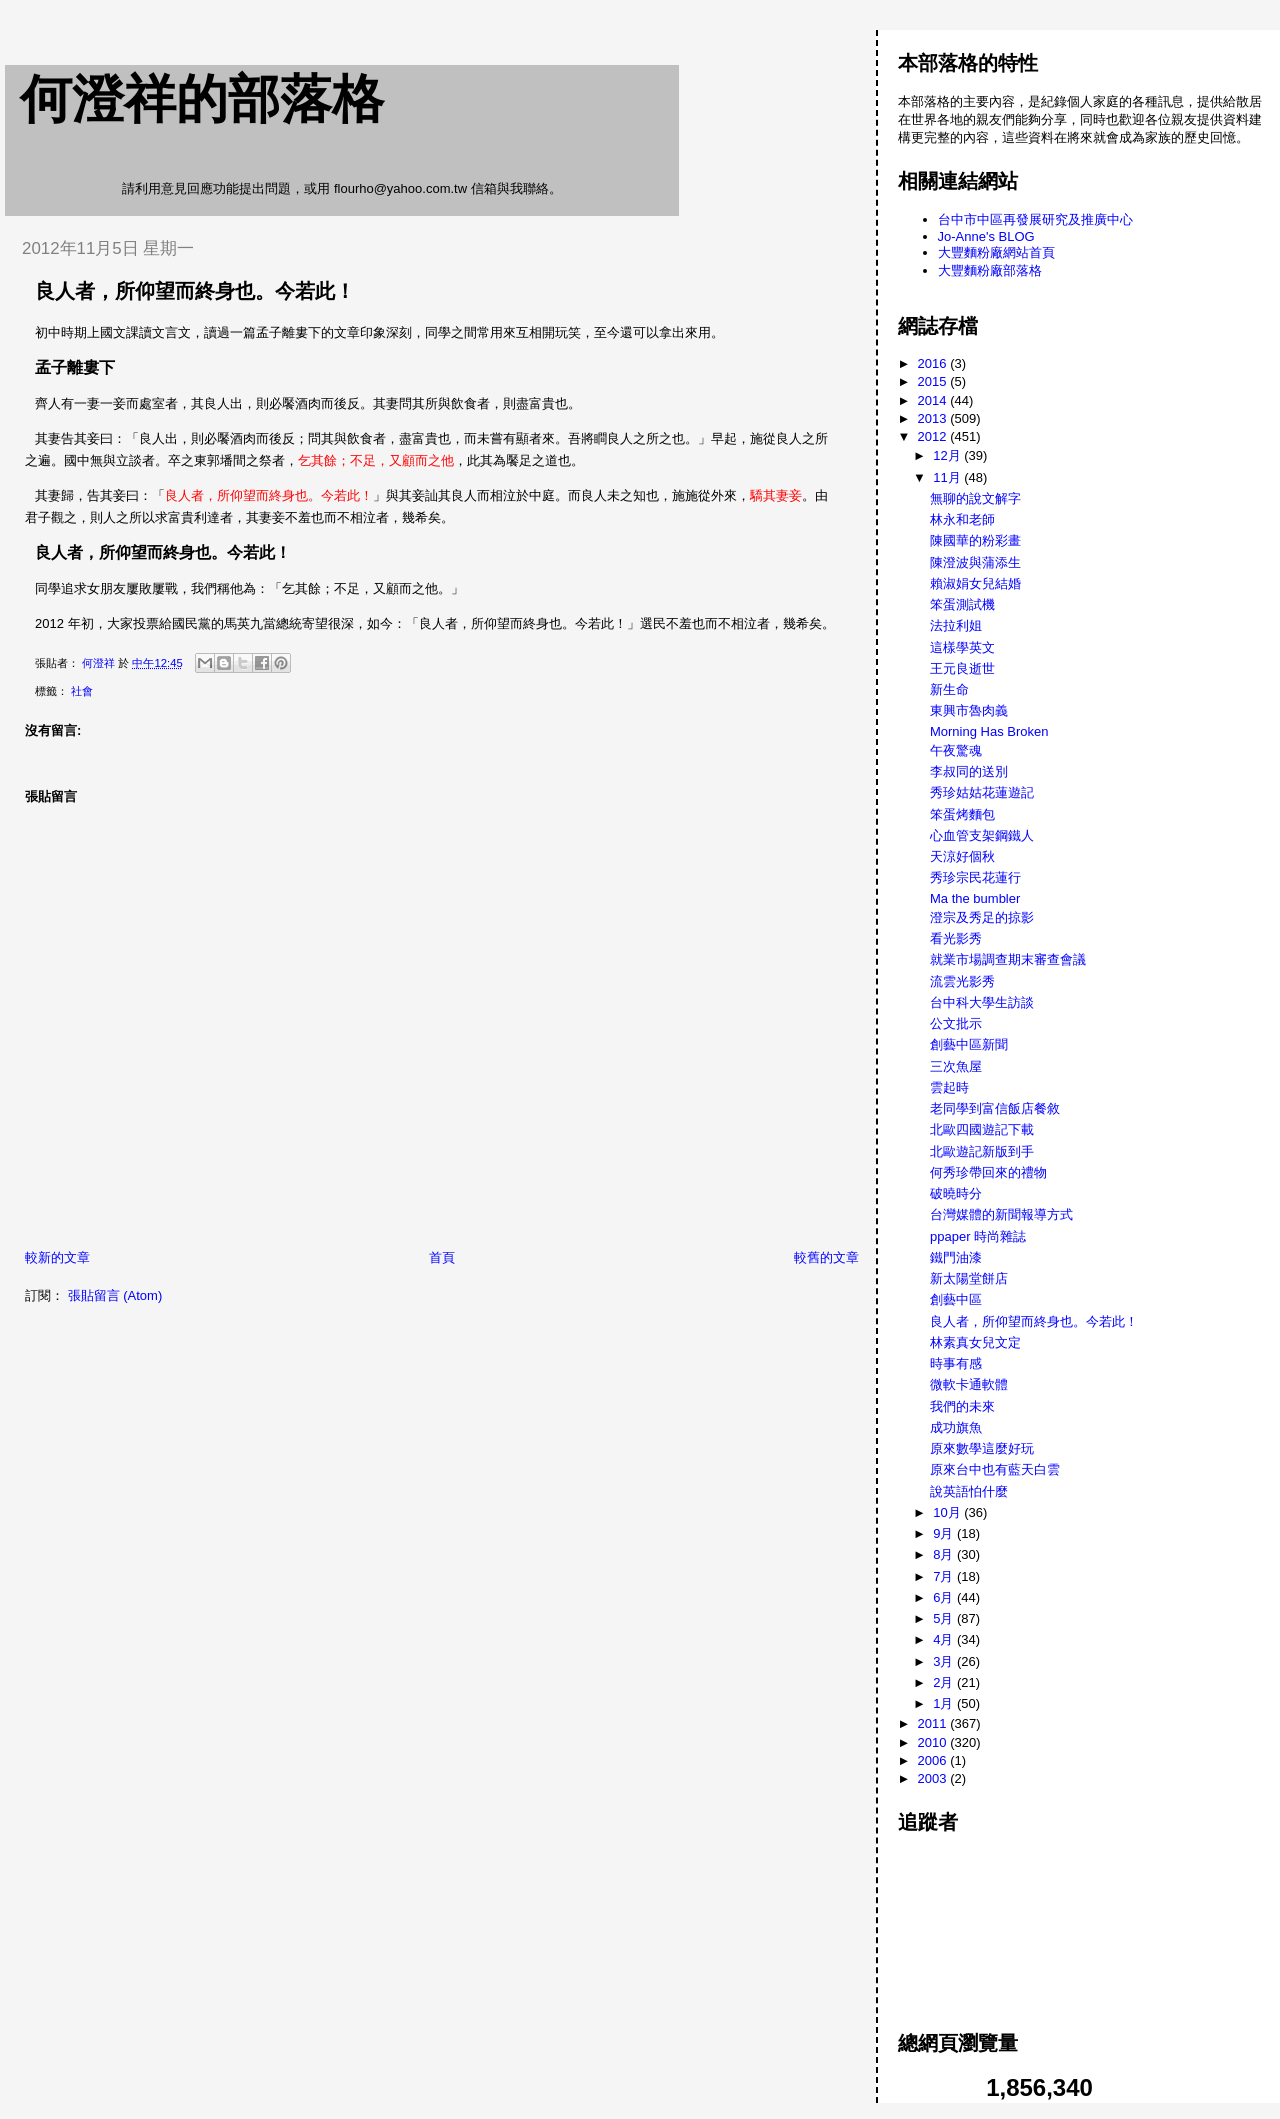 The width and height of the screenshot is (1280, 2119). Describe the element at coordinates (975, 1342) in the screenshot. I see `林素真女兒文定` at that location.